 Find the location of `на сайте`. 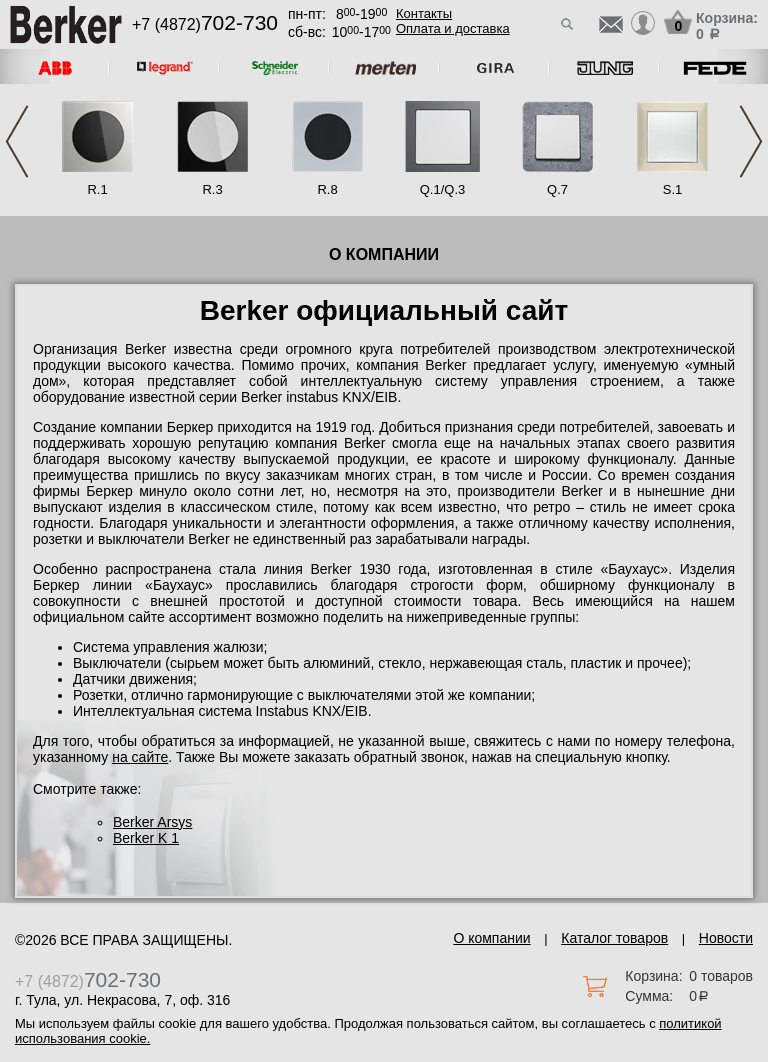

на сайте is located at coordinates (140, 757).